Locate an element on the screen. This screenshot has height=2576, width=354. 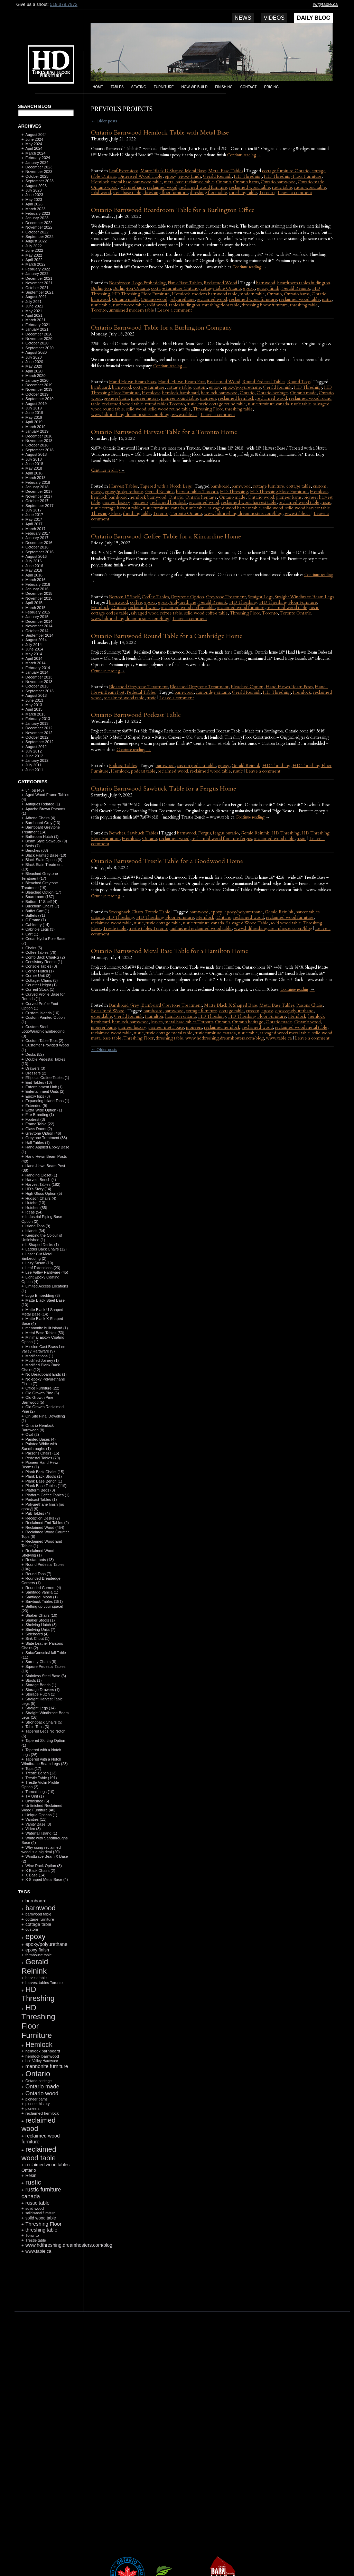
December 2013 is located at coordinates (38, 677).